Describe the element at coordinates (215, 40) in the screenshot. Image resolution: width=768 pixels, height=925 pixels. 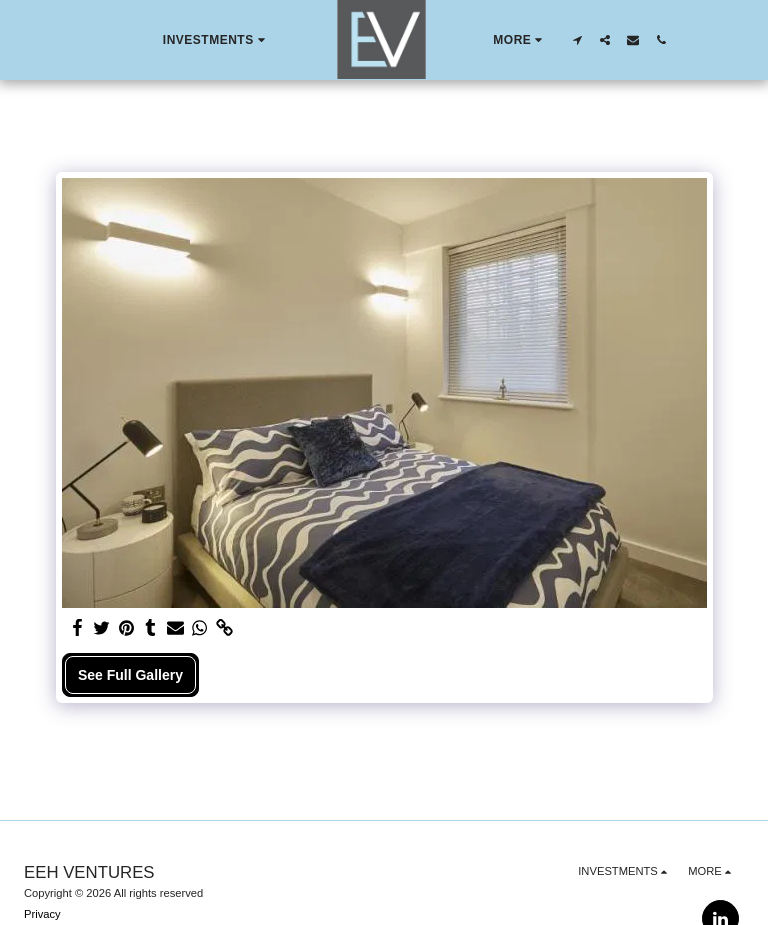
I see `[button]` at that location.